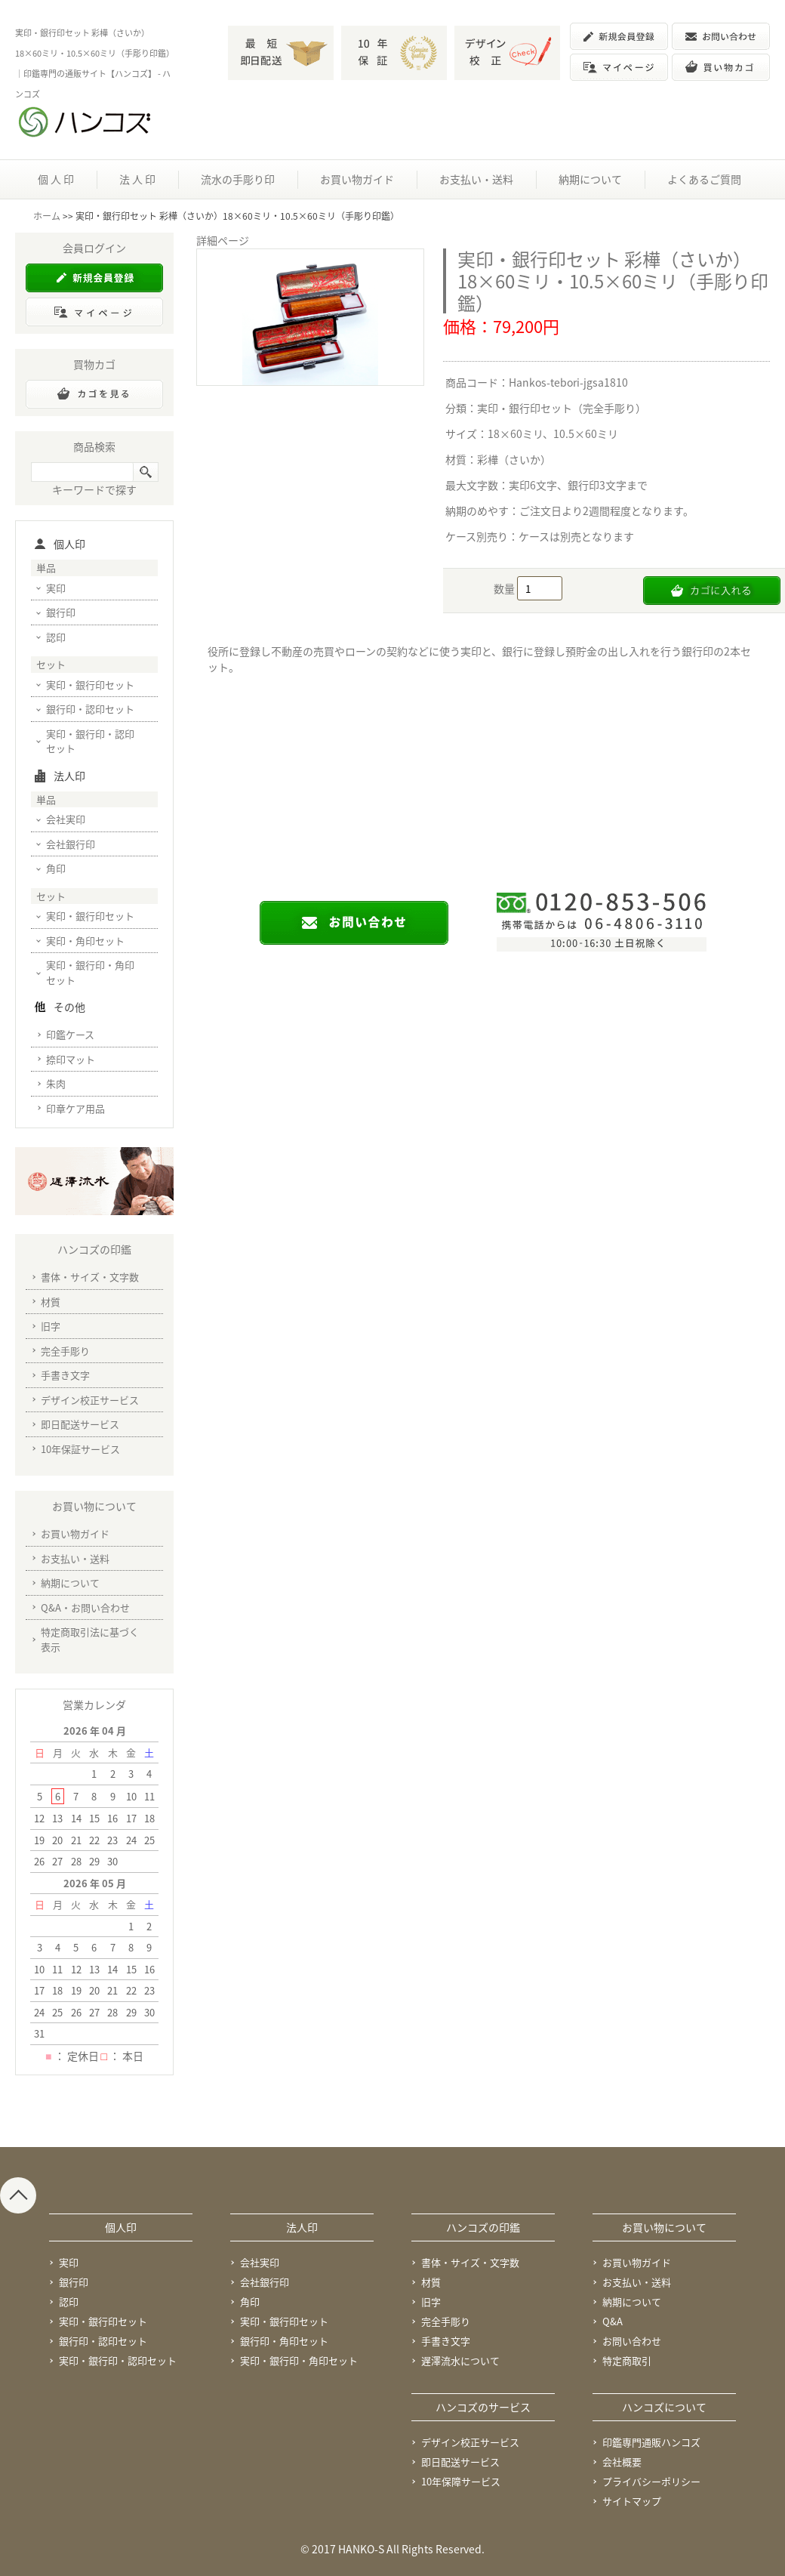 The width and height of the screenshot is (785, 2576). I want to click on よくあるご質問, so click(704, 179).